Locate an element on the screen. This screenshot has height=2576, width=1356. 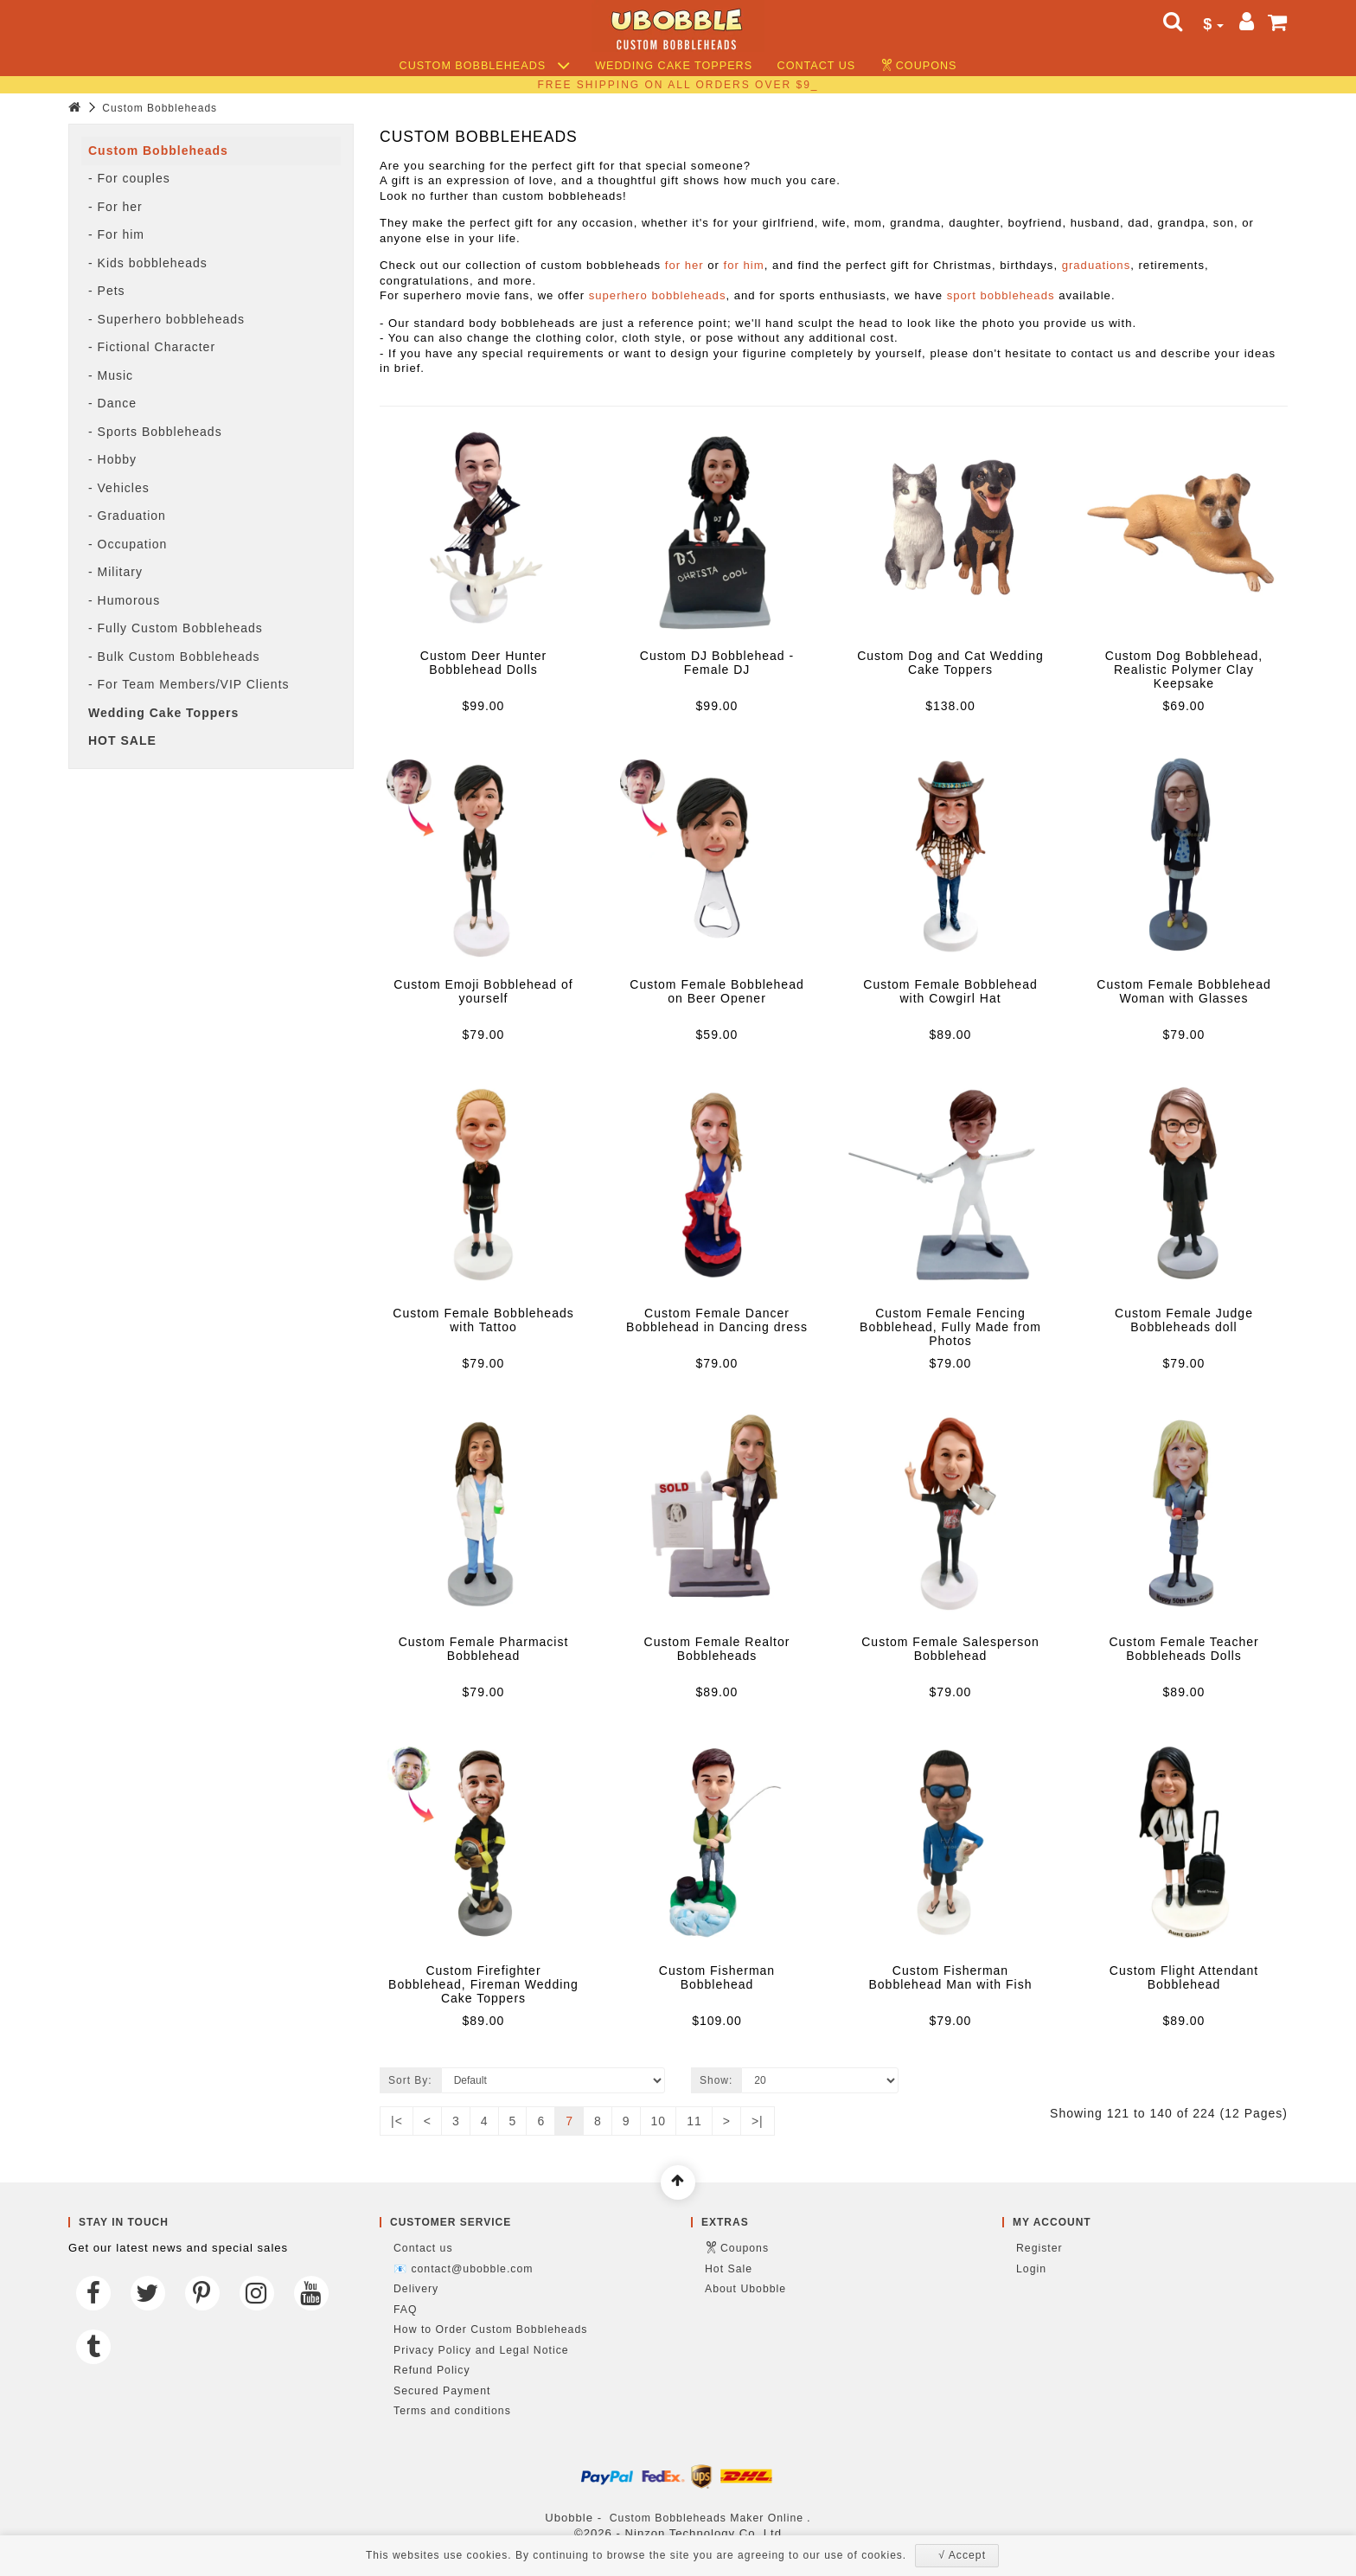
Login is located at coordinates (1031, 2269).